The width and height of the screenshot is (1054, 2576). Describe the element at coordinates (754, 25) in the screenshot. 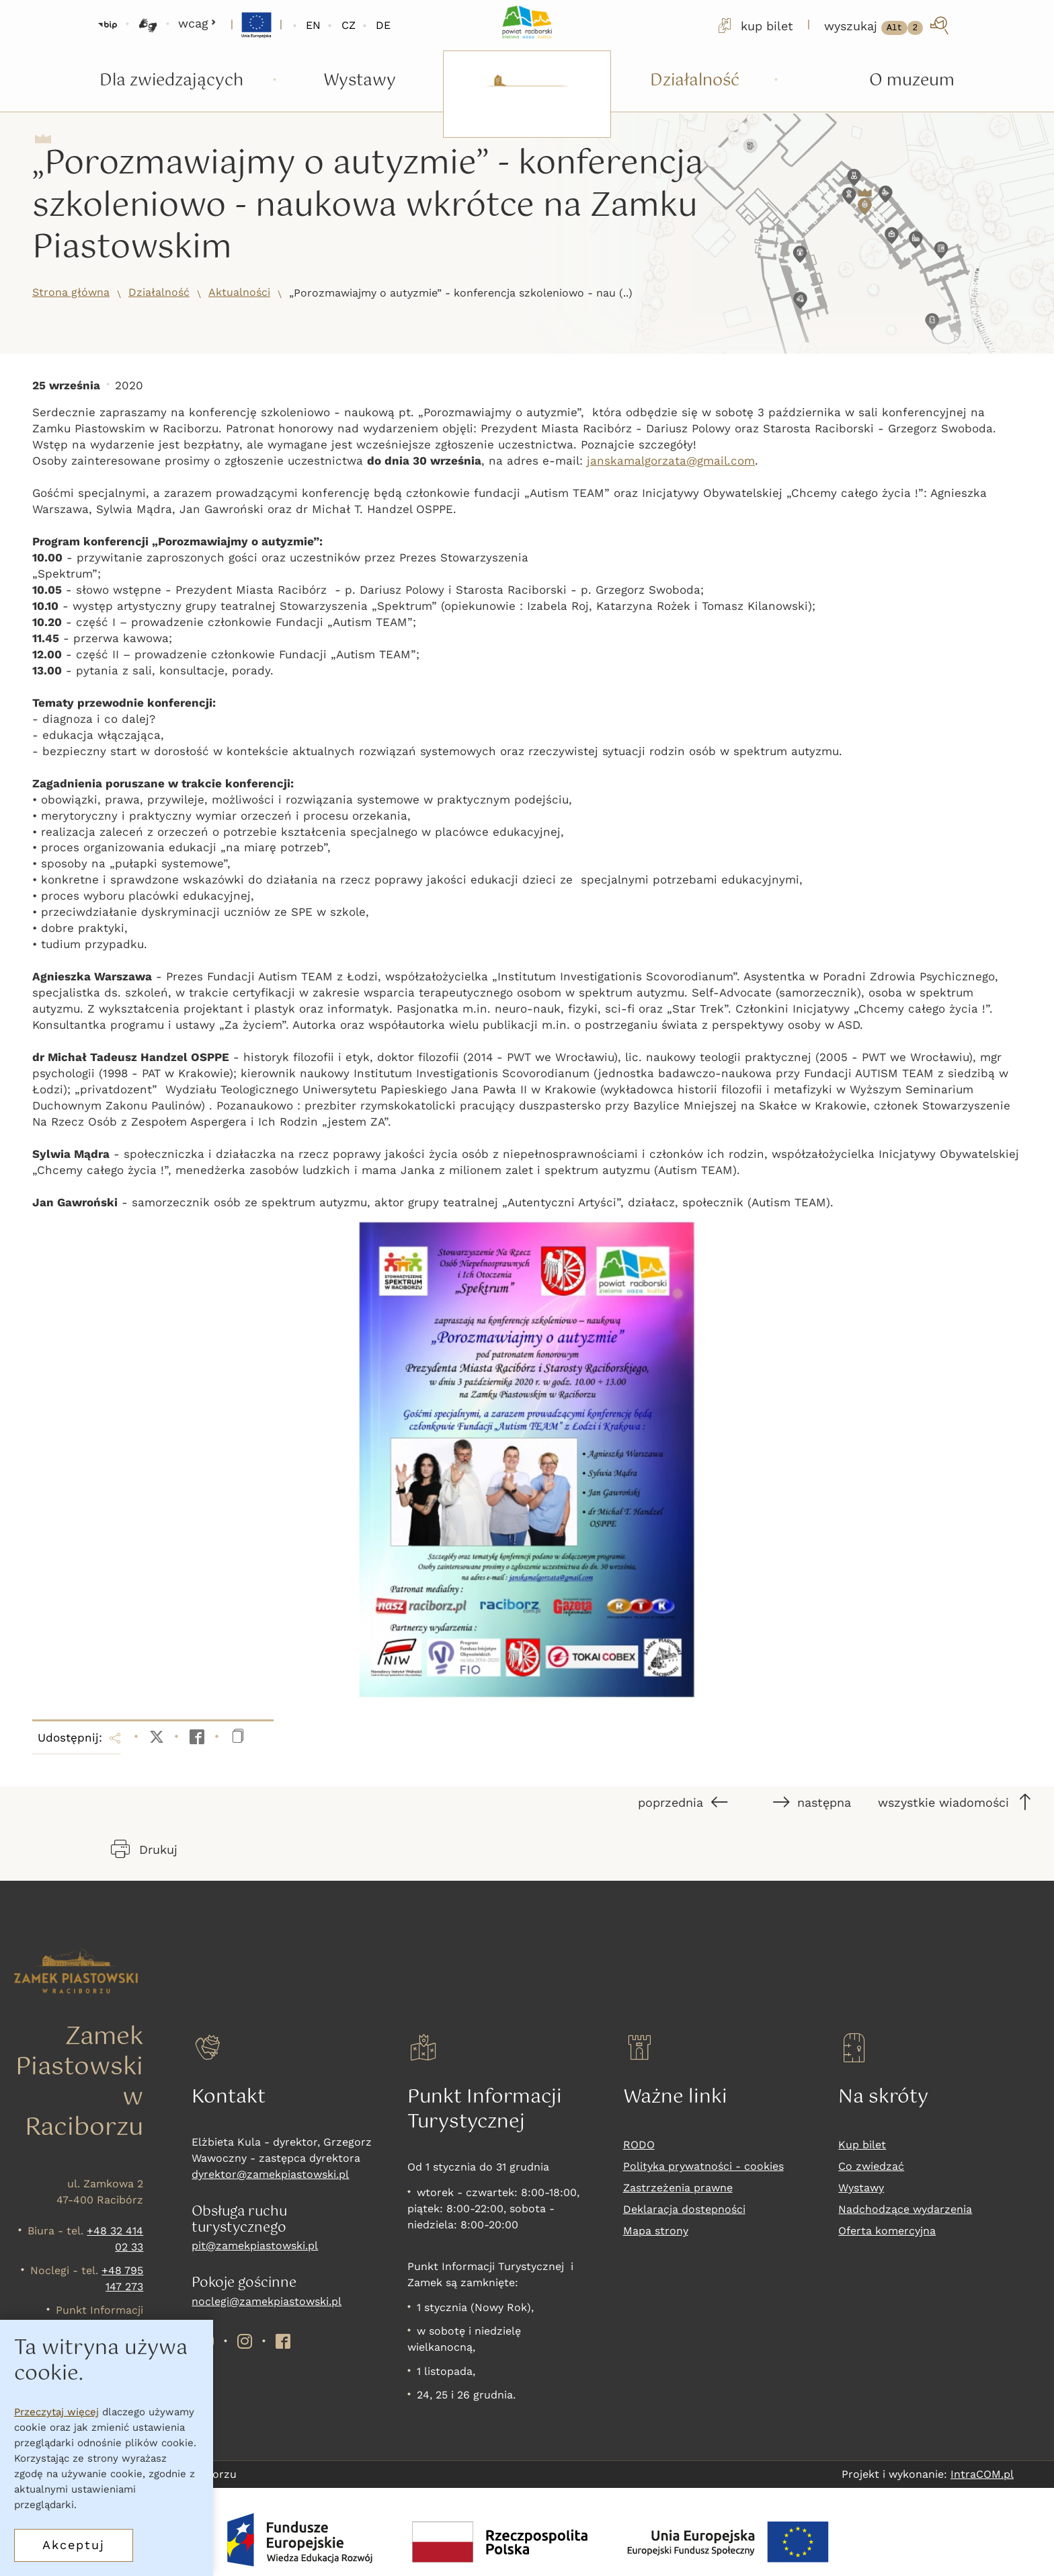

I see `kup bilet` at that location.